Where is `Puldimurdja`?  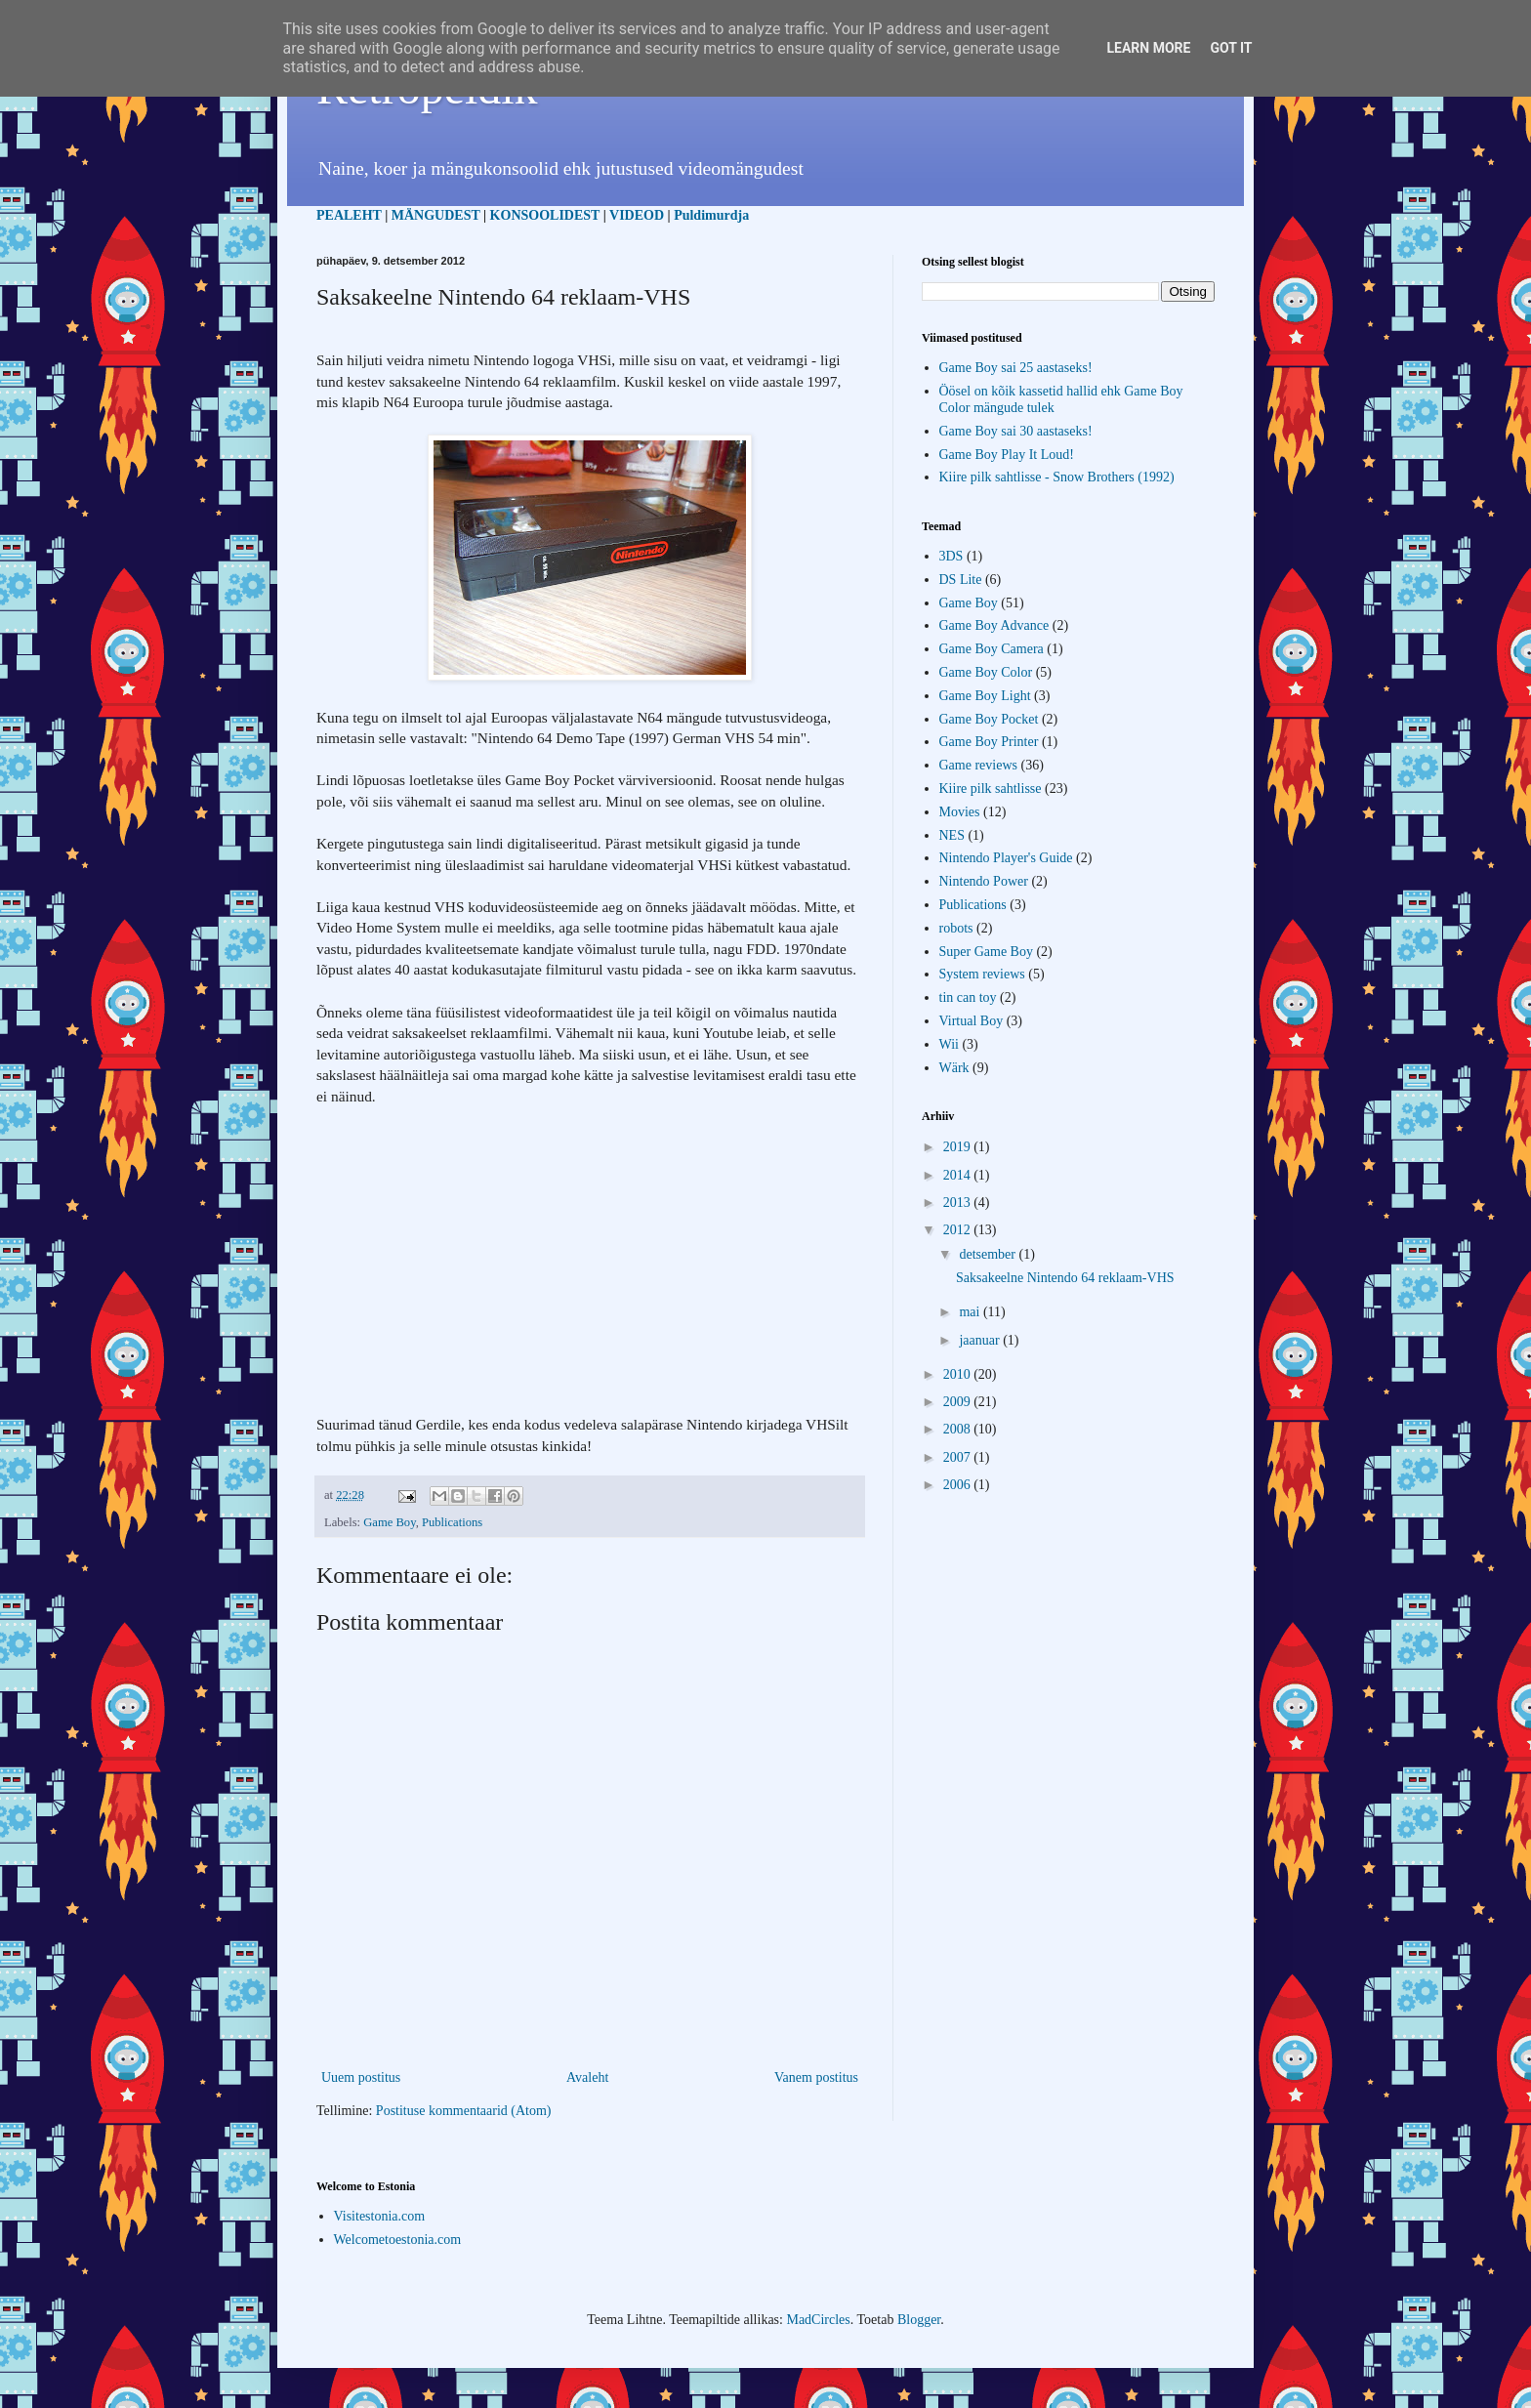 Puldimurdja is located at coordinates (711, 215).